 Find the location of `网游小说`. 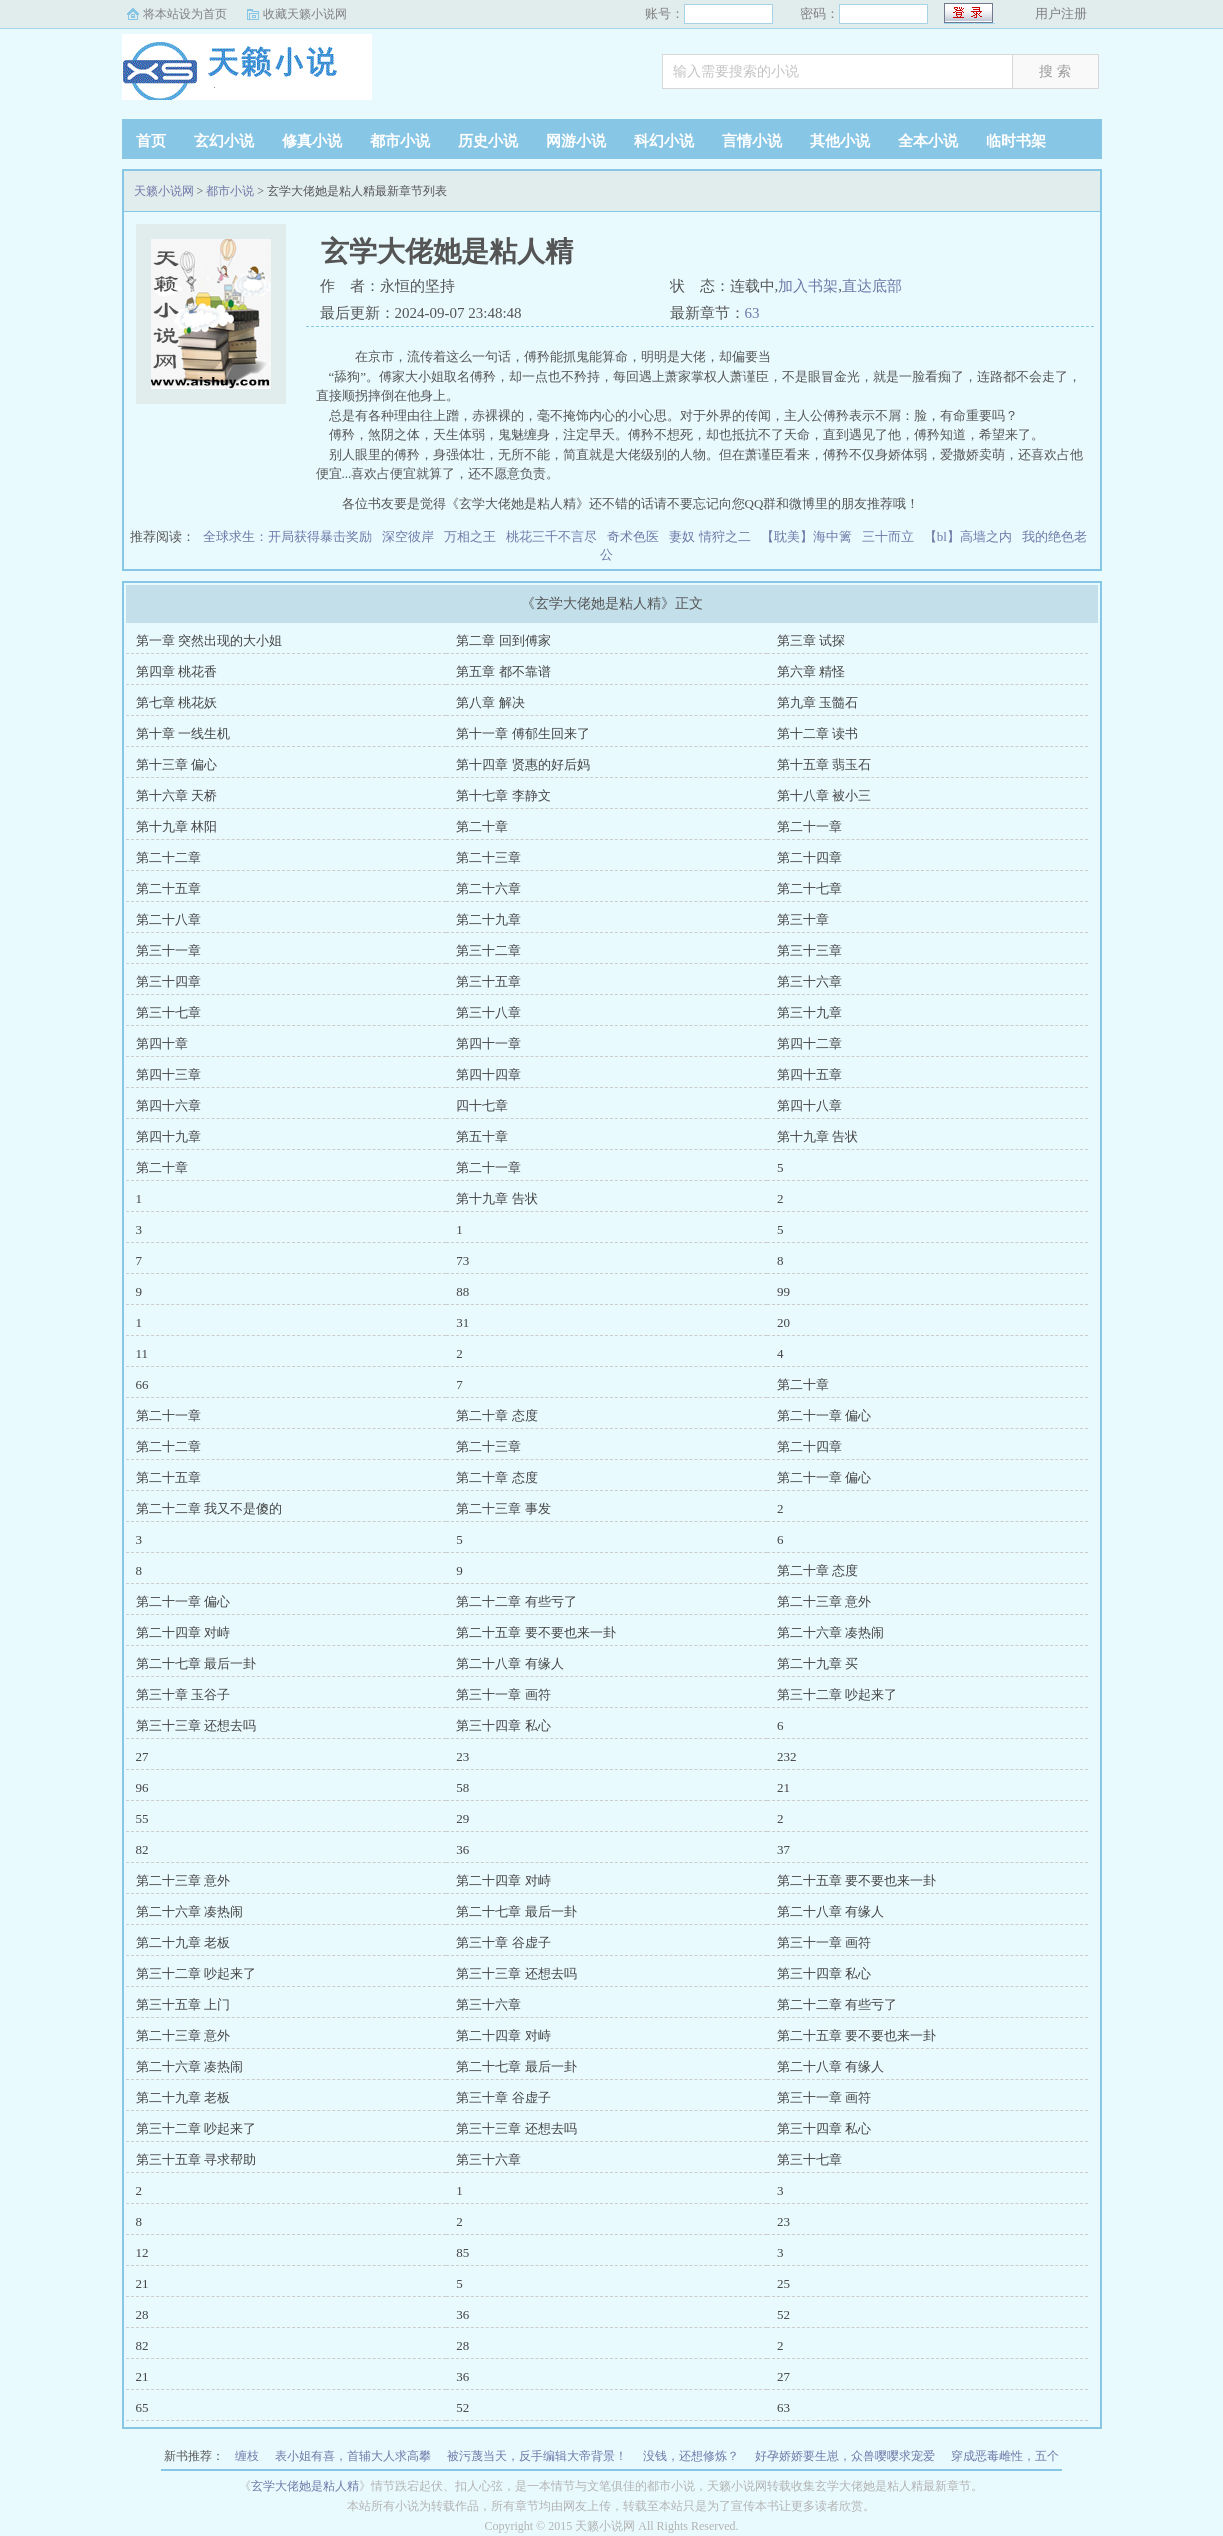

网游小说 is located at coordinates (576, 141).